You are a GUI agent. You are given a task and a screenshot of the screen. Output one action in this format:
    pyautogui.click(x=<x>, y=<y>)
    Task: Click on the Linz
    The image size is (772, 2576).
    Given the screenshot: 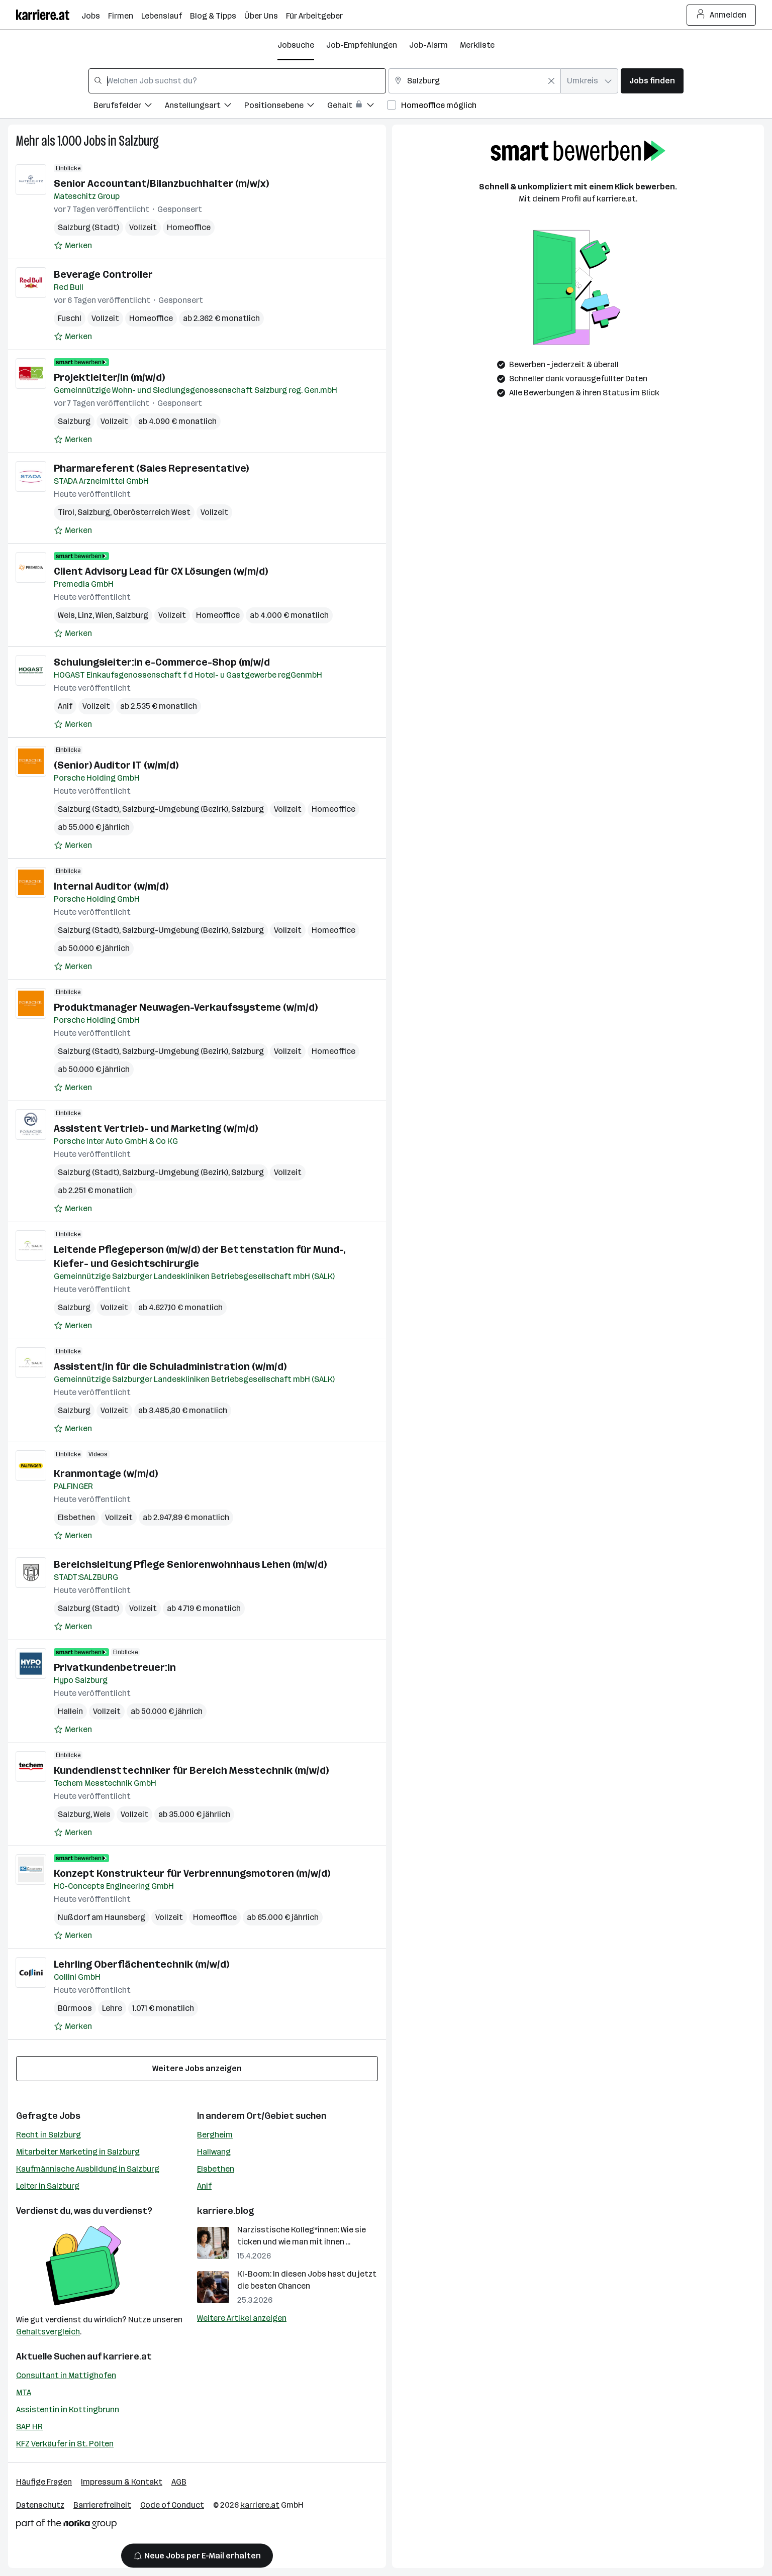 What is the action you would take?
    pyautogui.click(x=85, y=615)
    